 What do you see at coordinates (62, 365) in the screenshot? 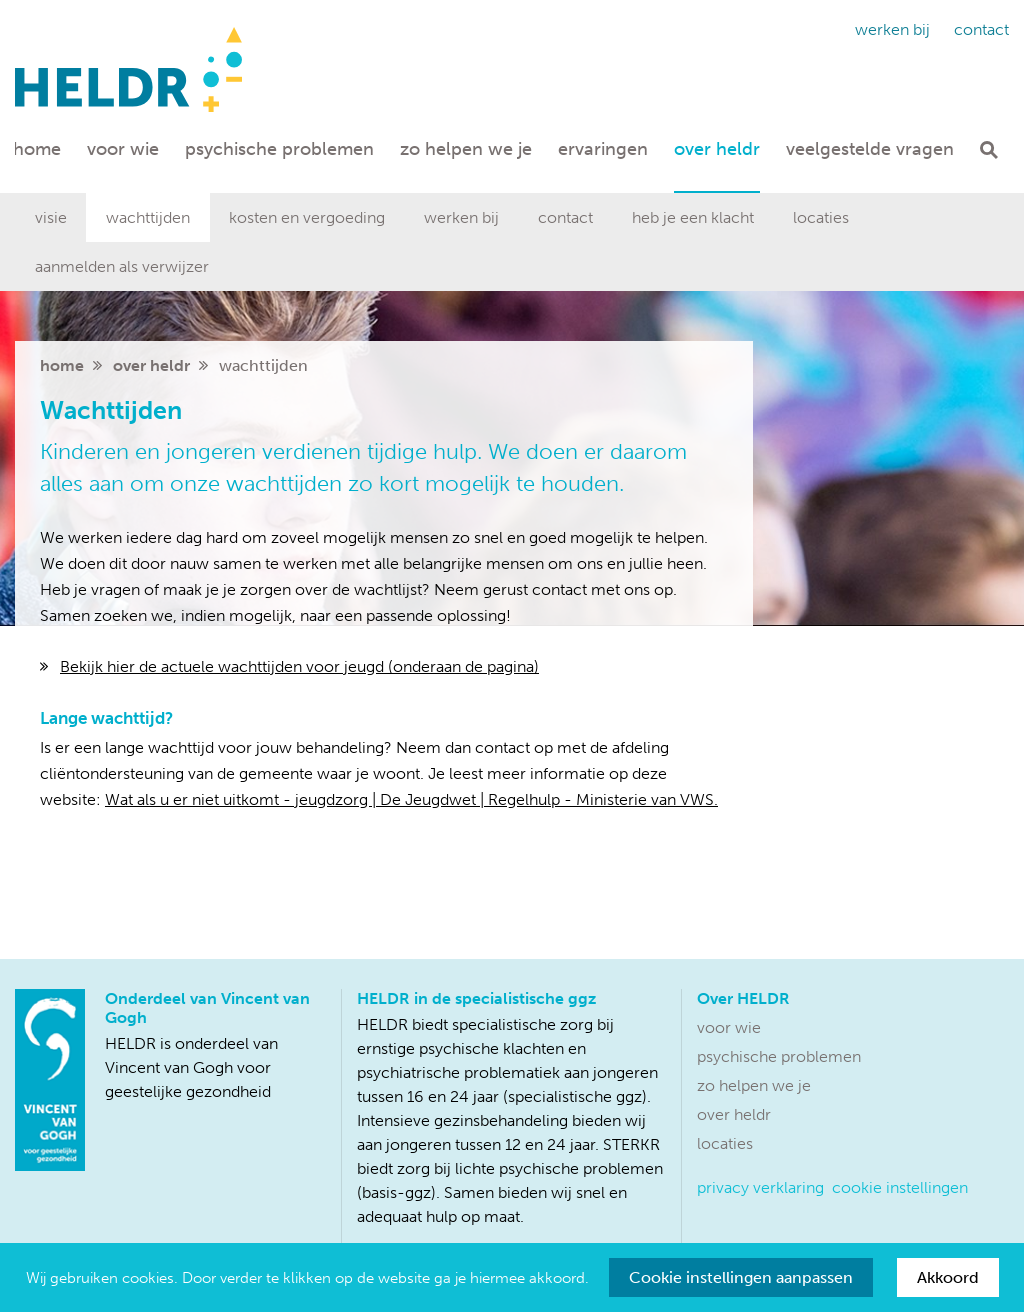
I see `home` at bounding box center [62, 365].